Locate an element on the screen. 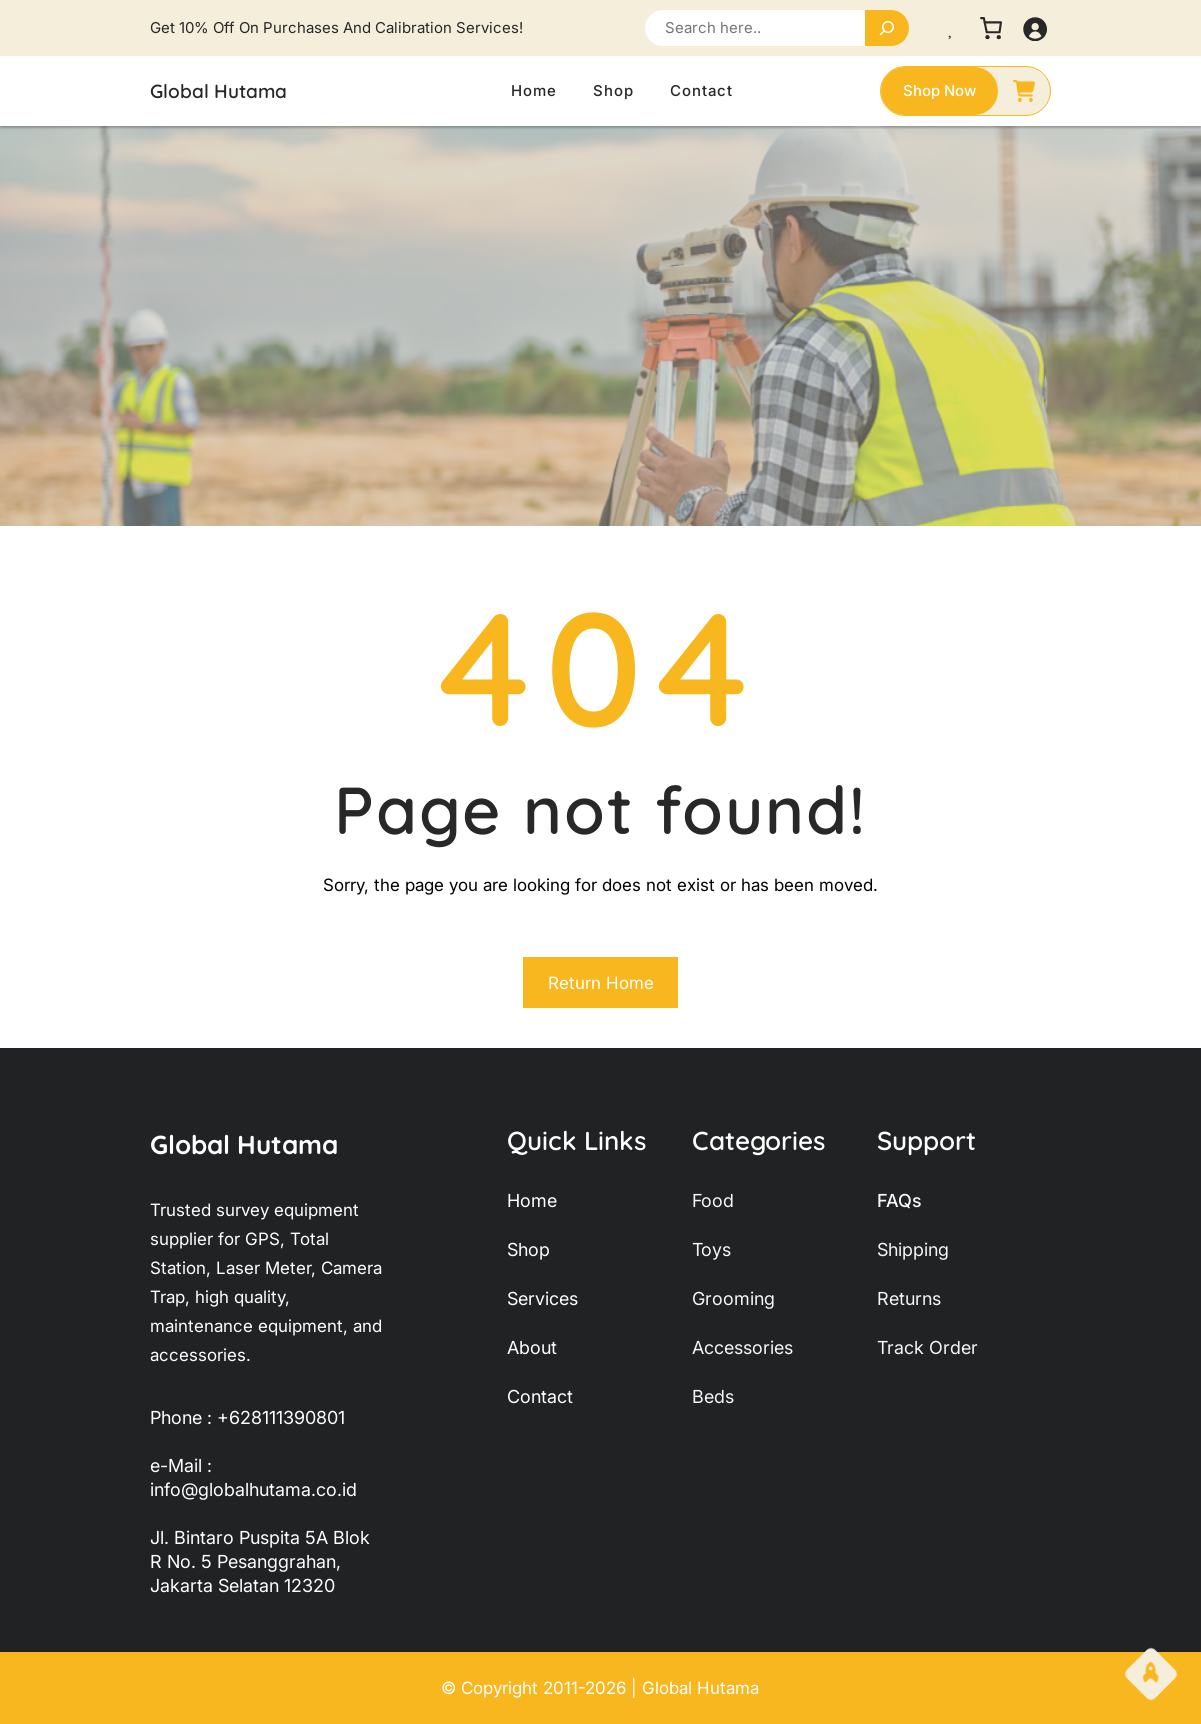 Image resolution: width=1201 pixels, height=1724 pixels. FAQs is located at coordinates (899, 1200).